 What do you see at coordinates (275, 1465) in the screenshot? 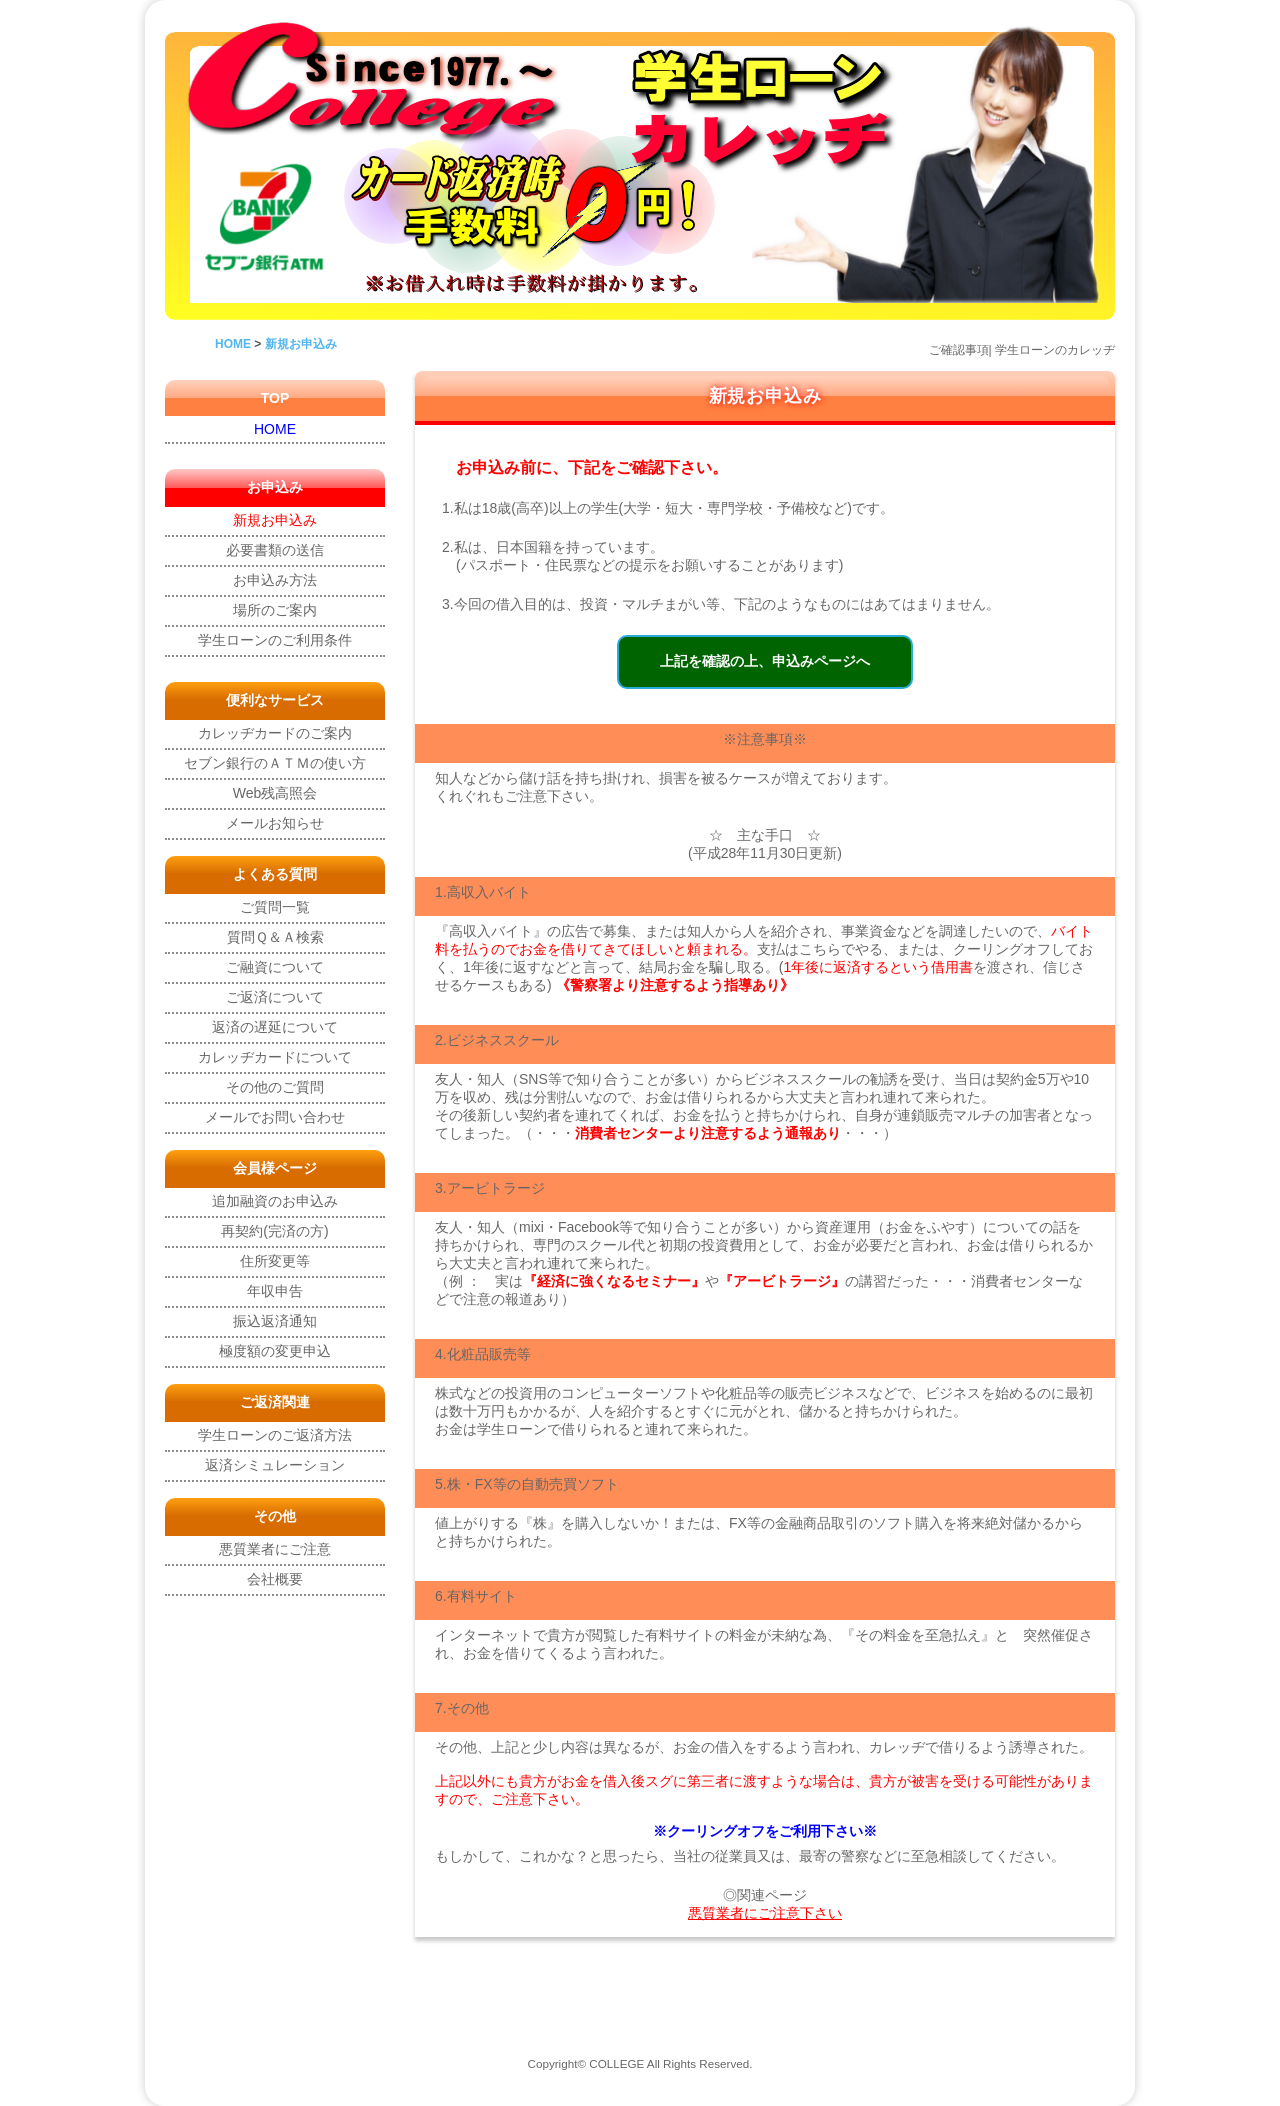
I see `返済シミュレーション` at bounding box center [275, 1465].